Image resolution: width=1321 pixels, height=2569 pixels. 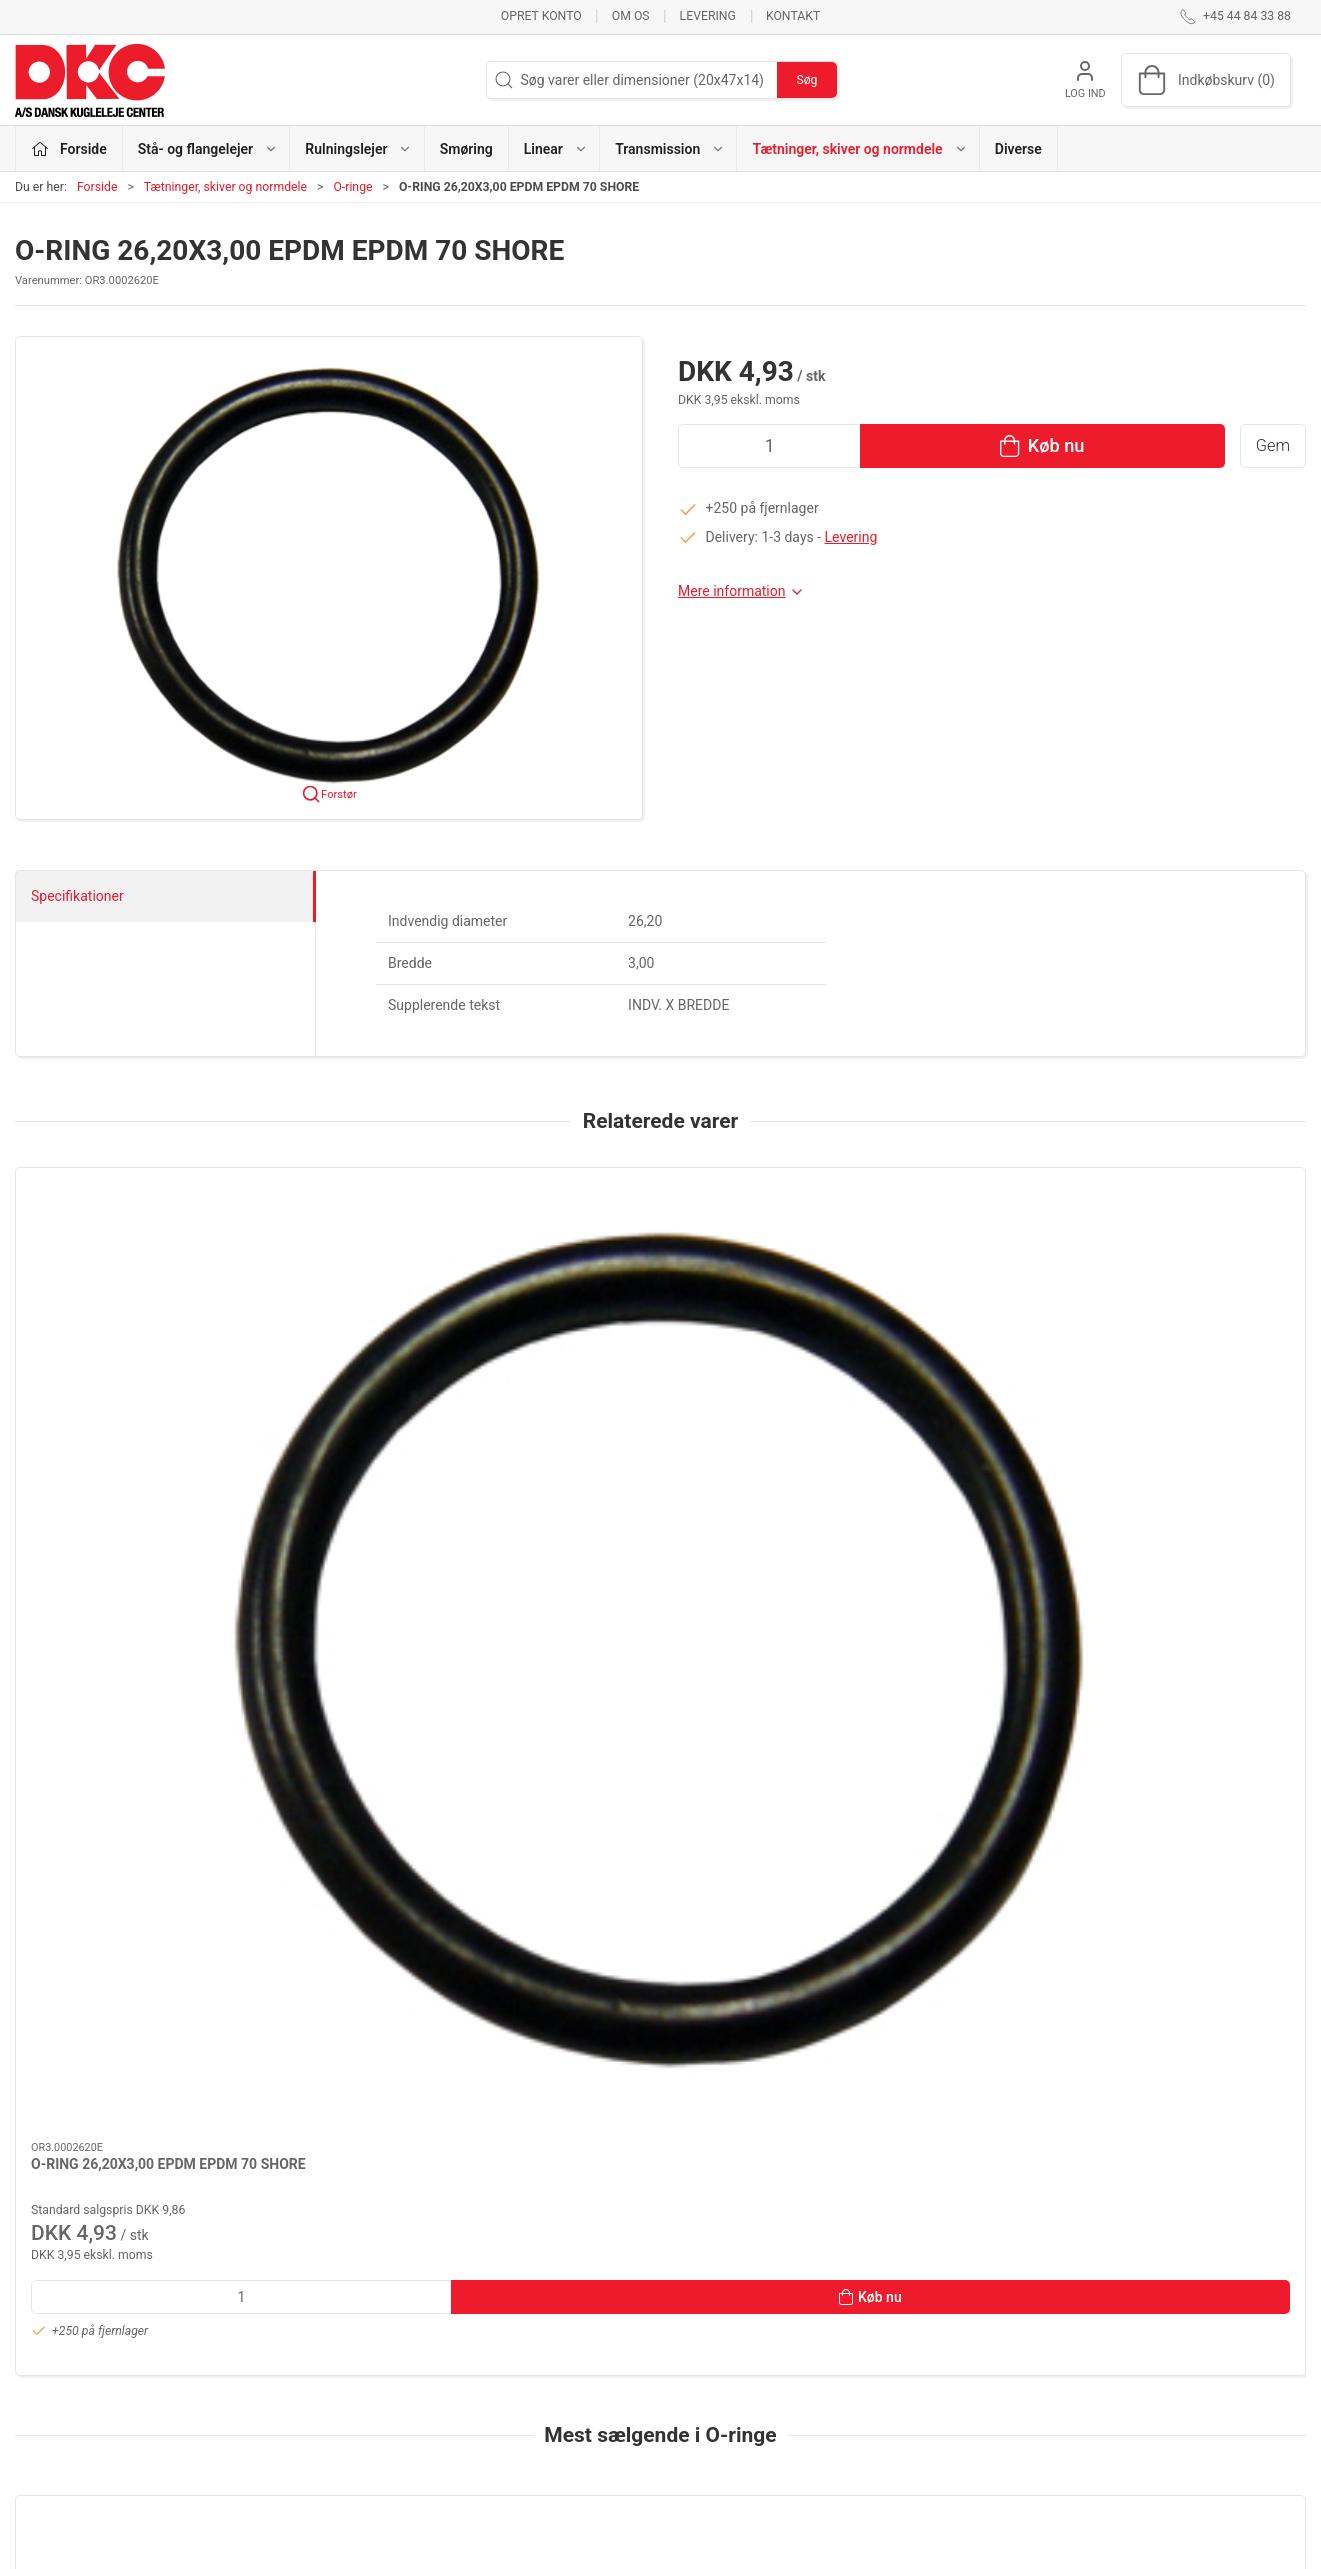 What do you see at coordinates (77, 896) in the screenshot?
I see `Specifikationer [tab]` at bounding box center [77, 896].